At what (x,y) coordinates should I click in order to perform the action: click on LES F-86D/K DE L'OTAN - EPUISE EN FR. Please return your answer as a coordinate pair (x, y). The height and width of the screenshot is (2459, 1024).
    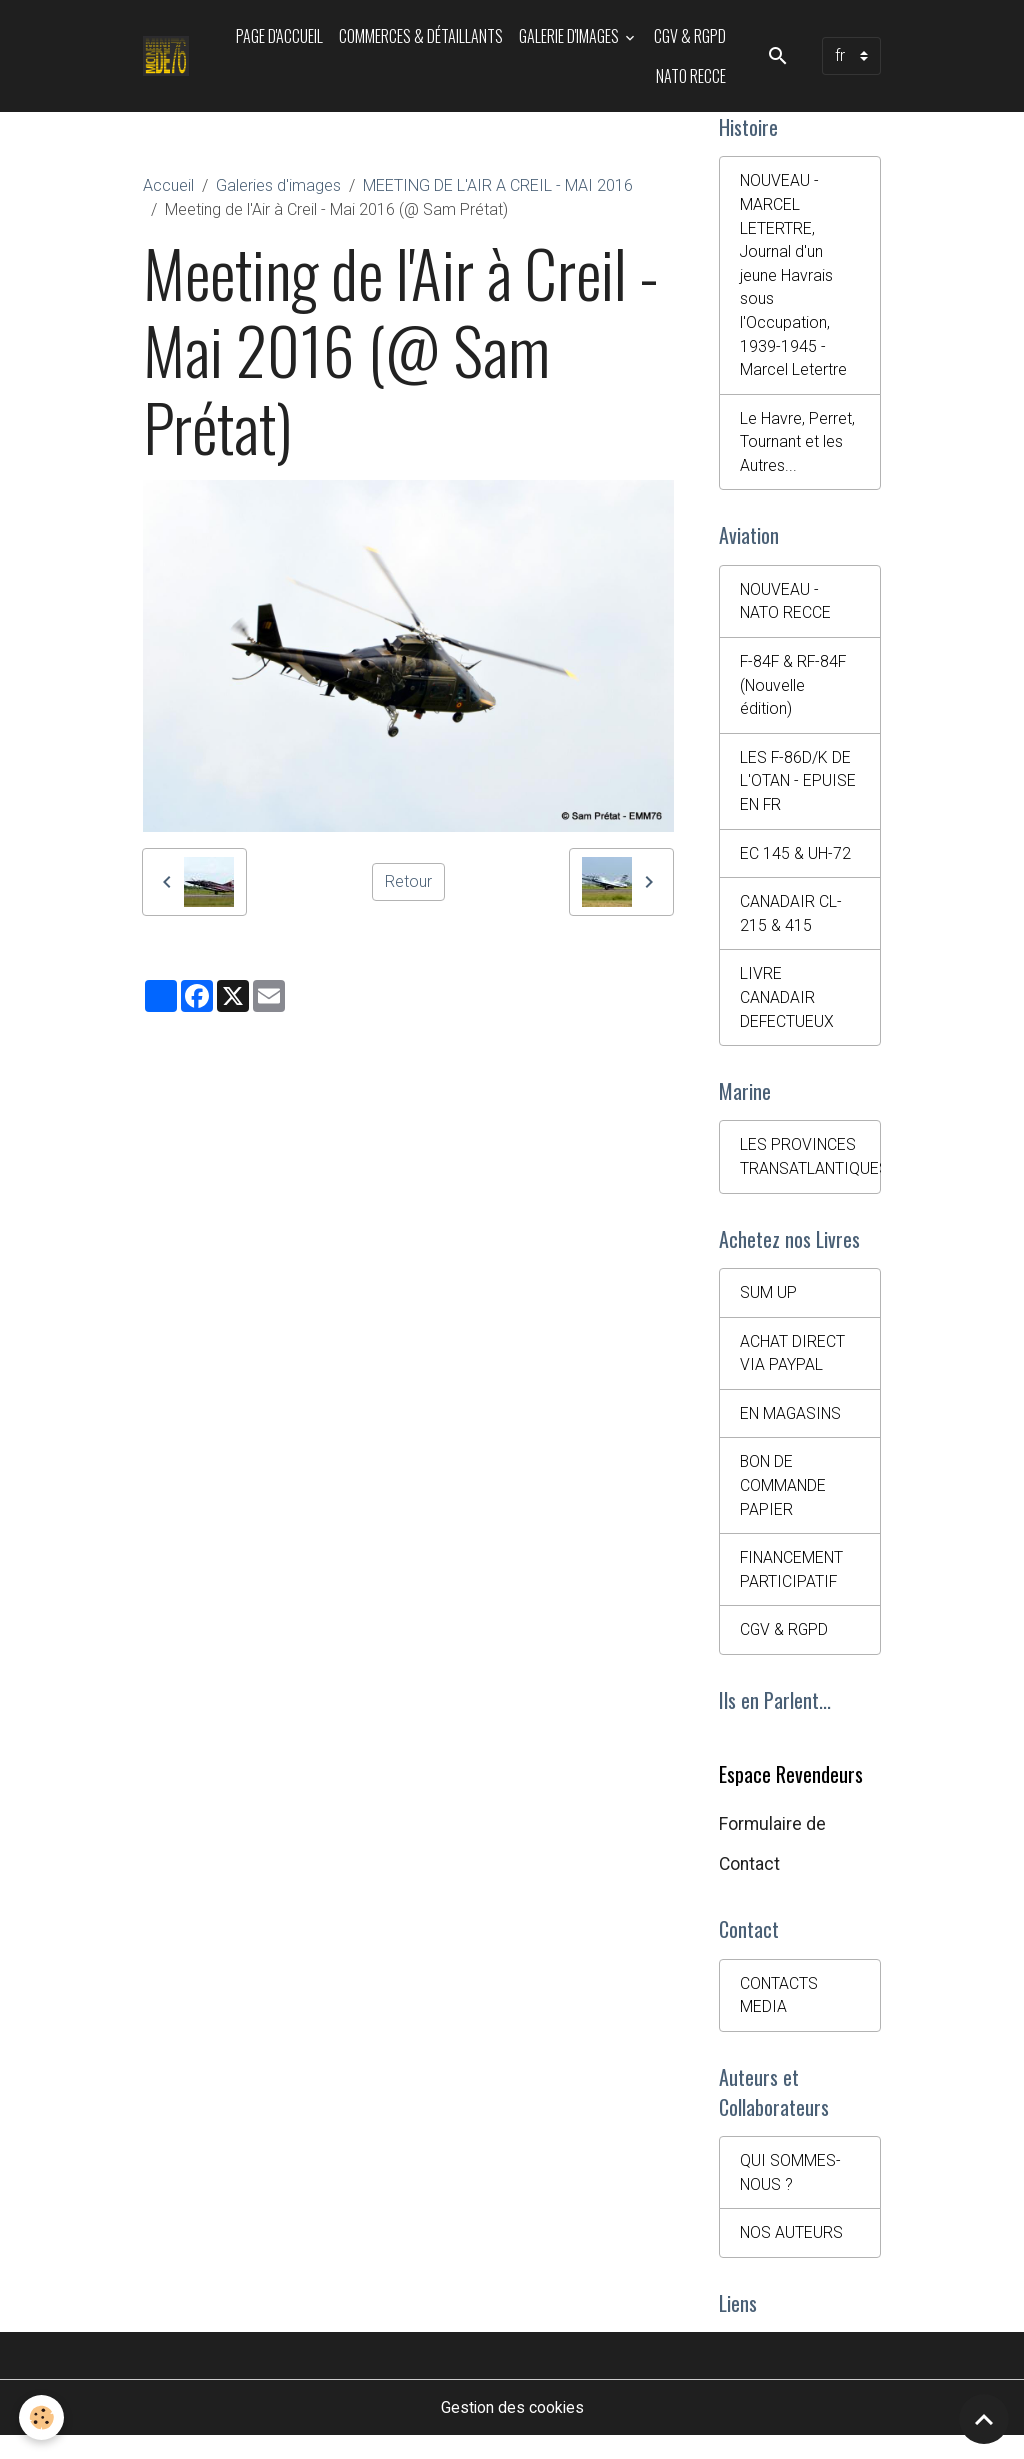
    Looking at the image, I should click on (798, 789).